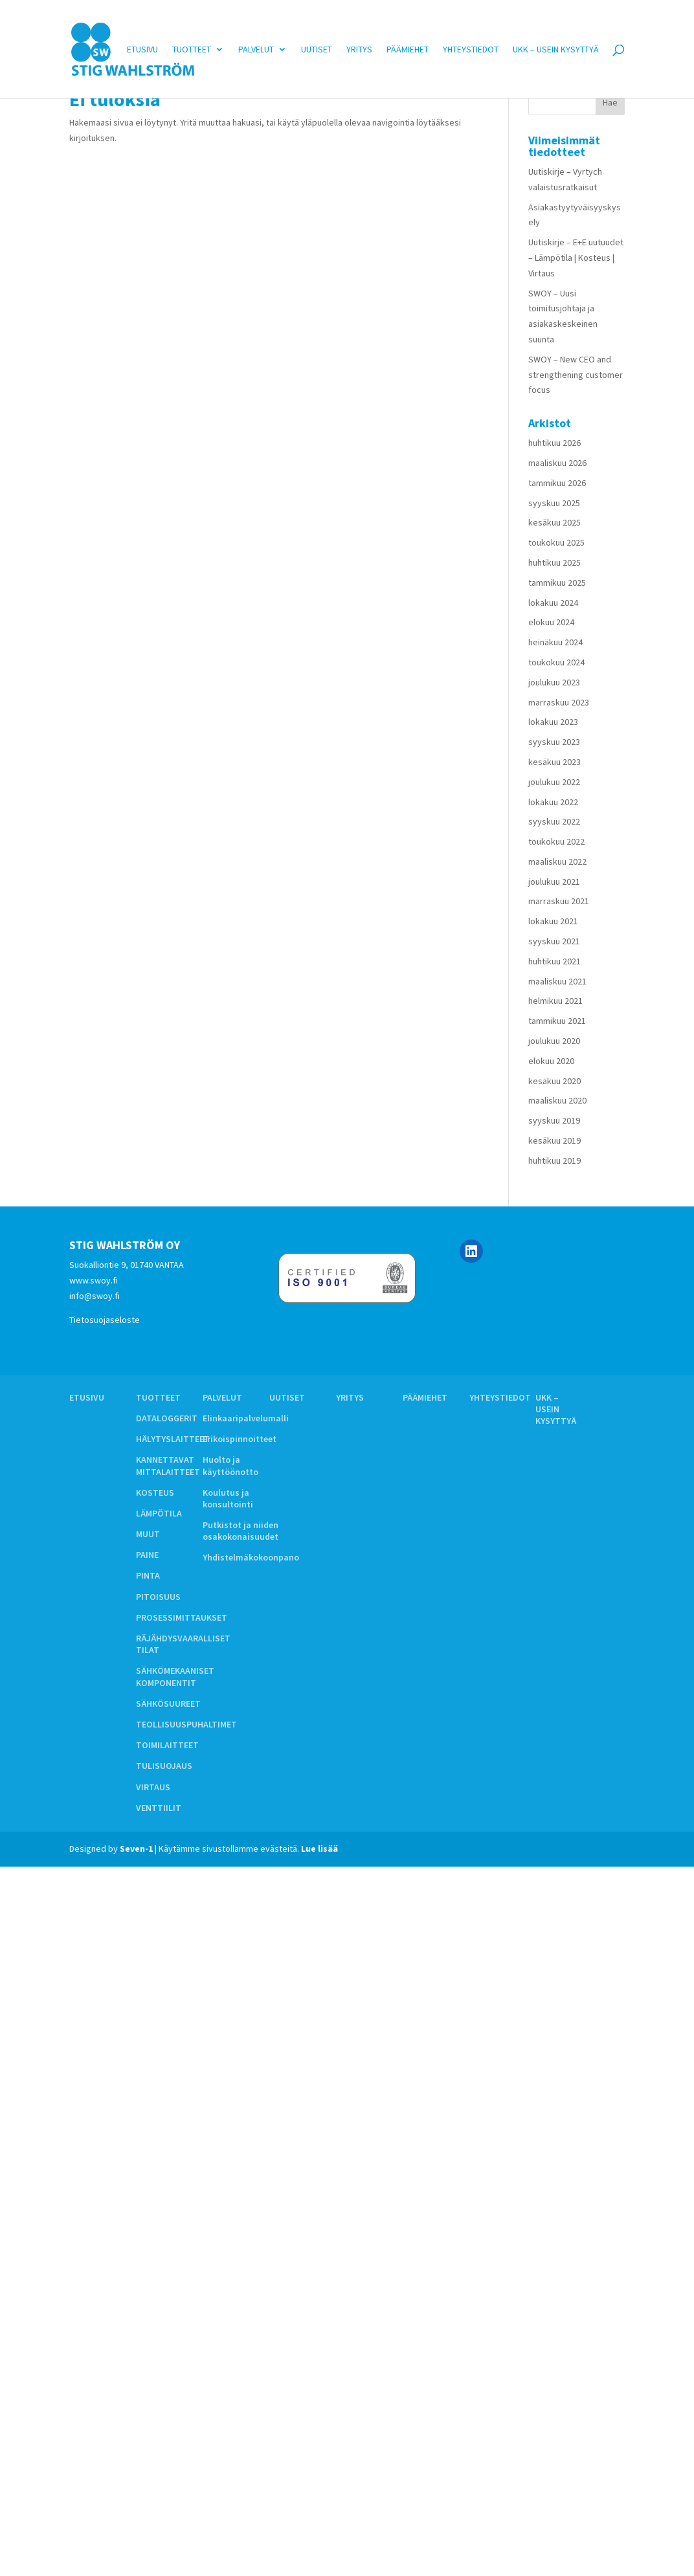  Describe the element at coordinates (557, 861) in the screenshot. I see `maaliskuu 2022` at that location.